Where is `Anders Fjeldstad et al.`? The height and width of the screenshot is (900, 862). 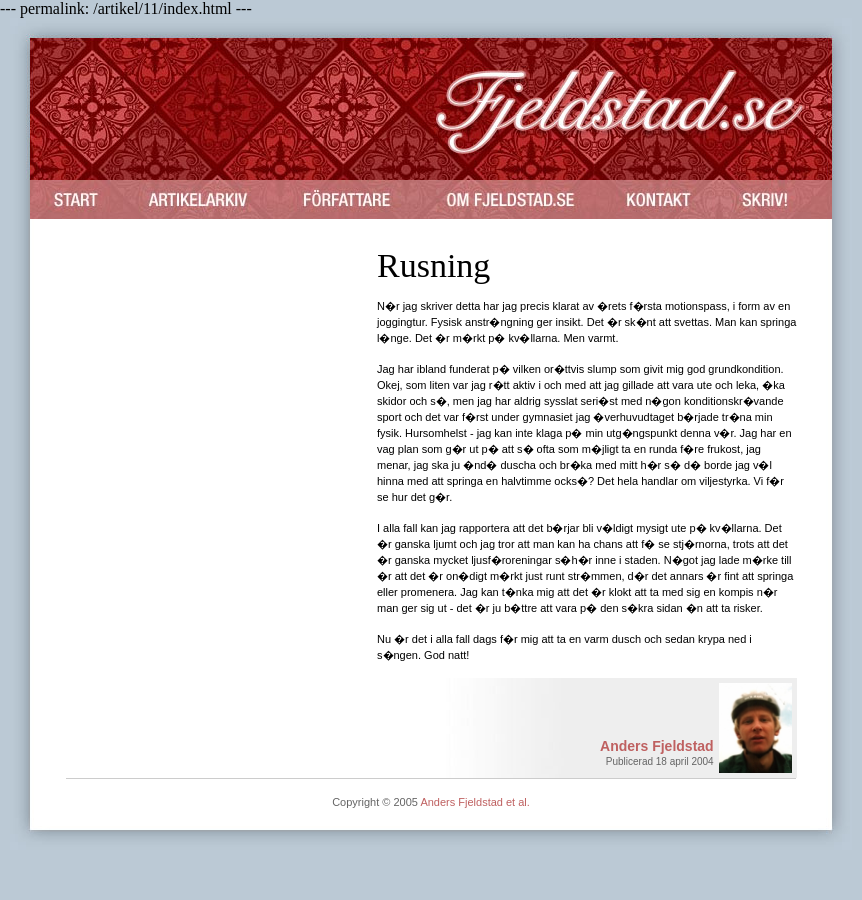
Anders Fjeldstad et al. is located at coordinates (474, 802).